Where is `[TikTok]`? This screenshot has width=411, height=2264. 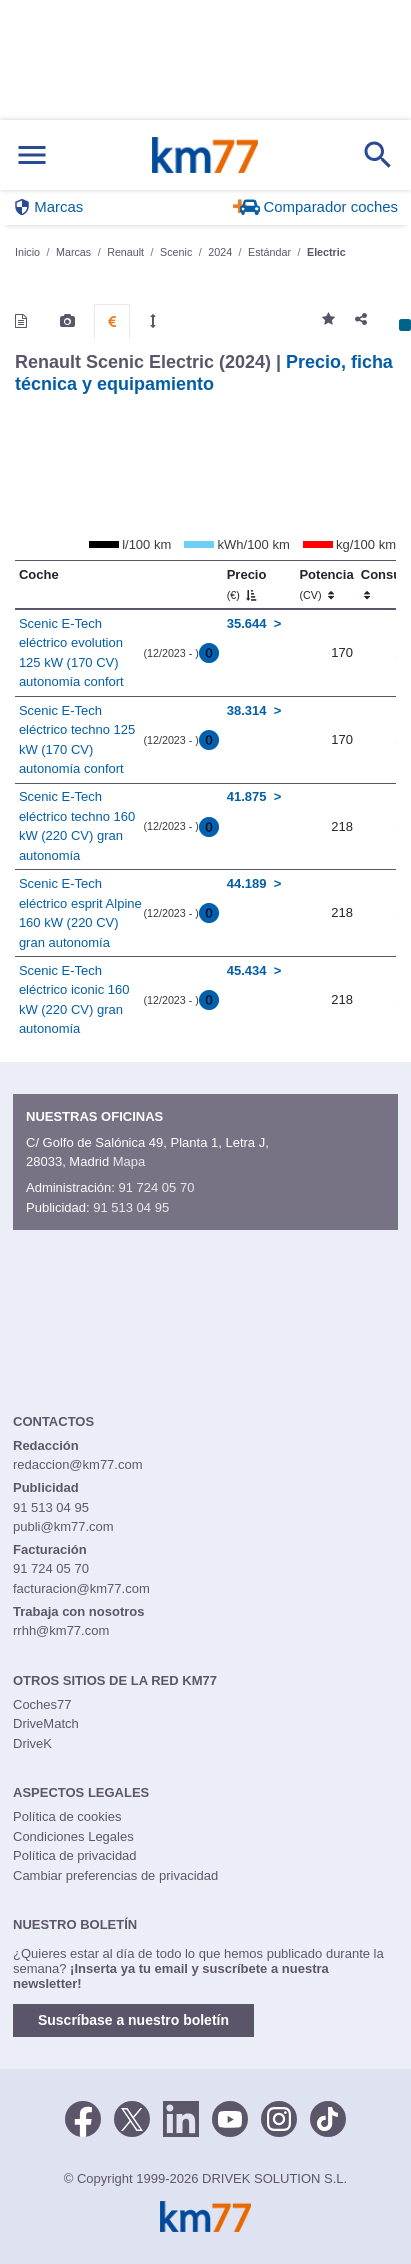
[TikTok] is located at coordinates (328, 2117).